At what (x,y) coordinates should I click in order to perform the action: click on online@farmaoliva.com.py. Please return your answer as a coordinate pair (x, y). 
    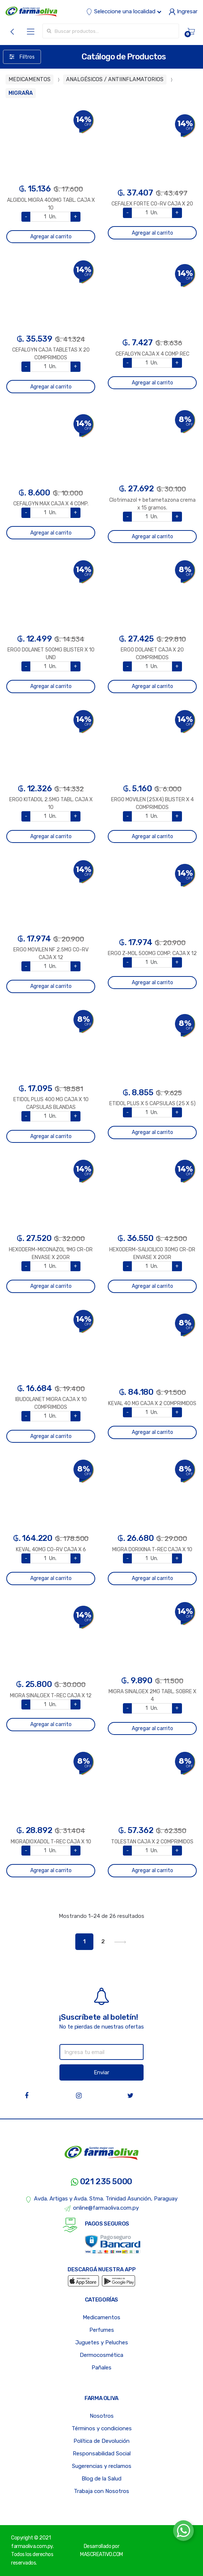
    Looking at the image, I should click on (101, 2208).